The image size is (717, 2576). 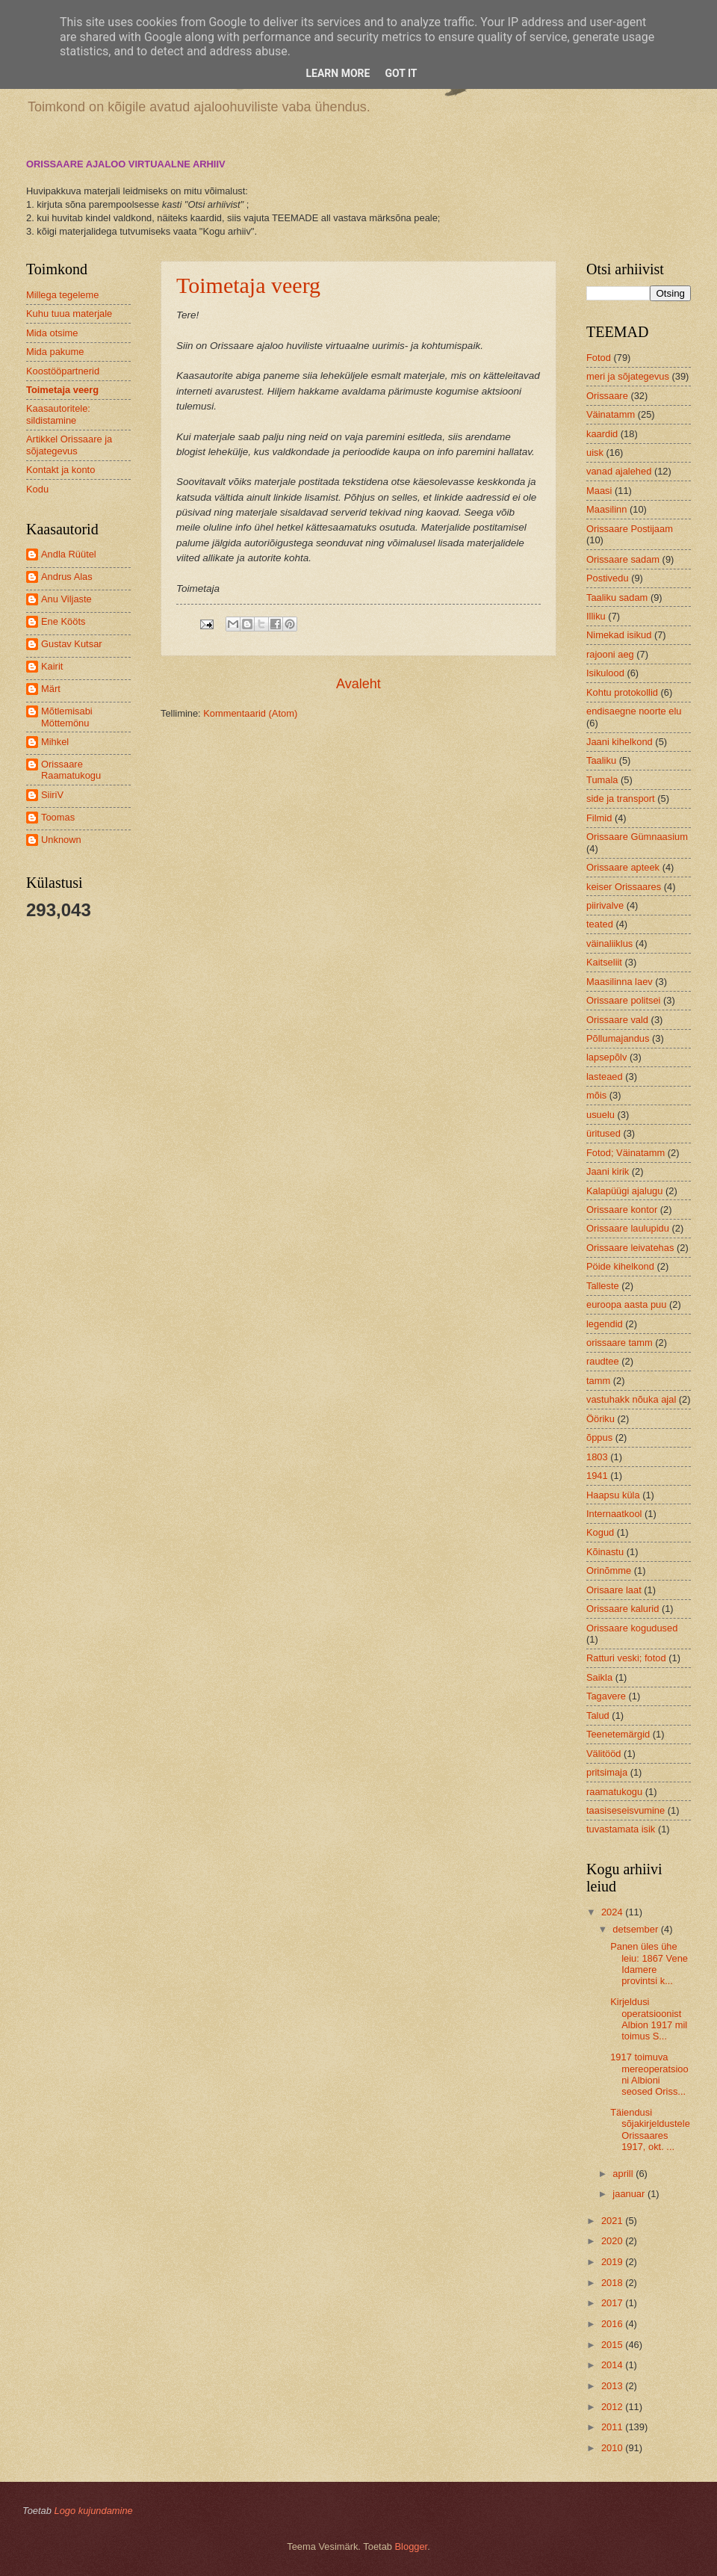 What do you see at coordinates (604, 962) in the screenshot?
I see `Kaitseliit` at bounding box center [604, 962].